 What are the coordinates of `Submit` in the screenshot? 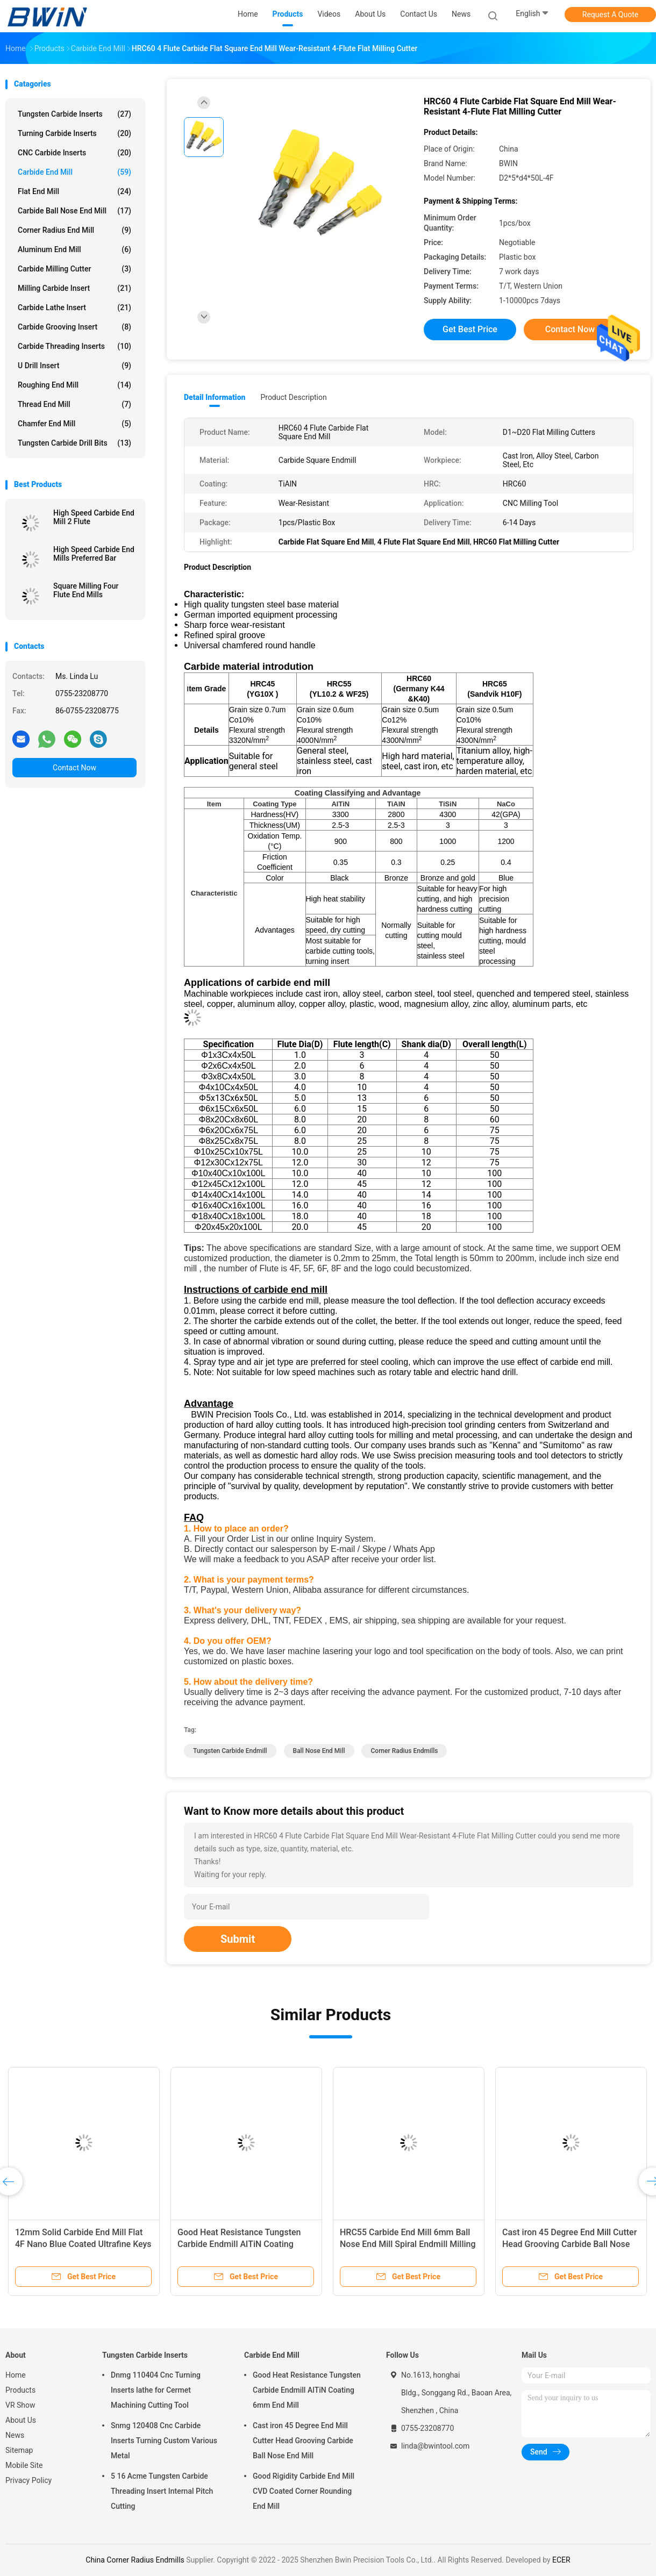 It's located at (237, 1939).